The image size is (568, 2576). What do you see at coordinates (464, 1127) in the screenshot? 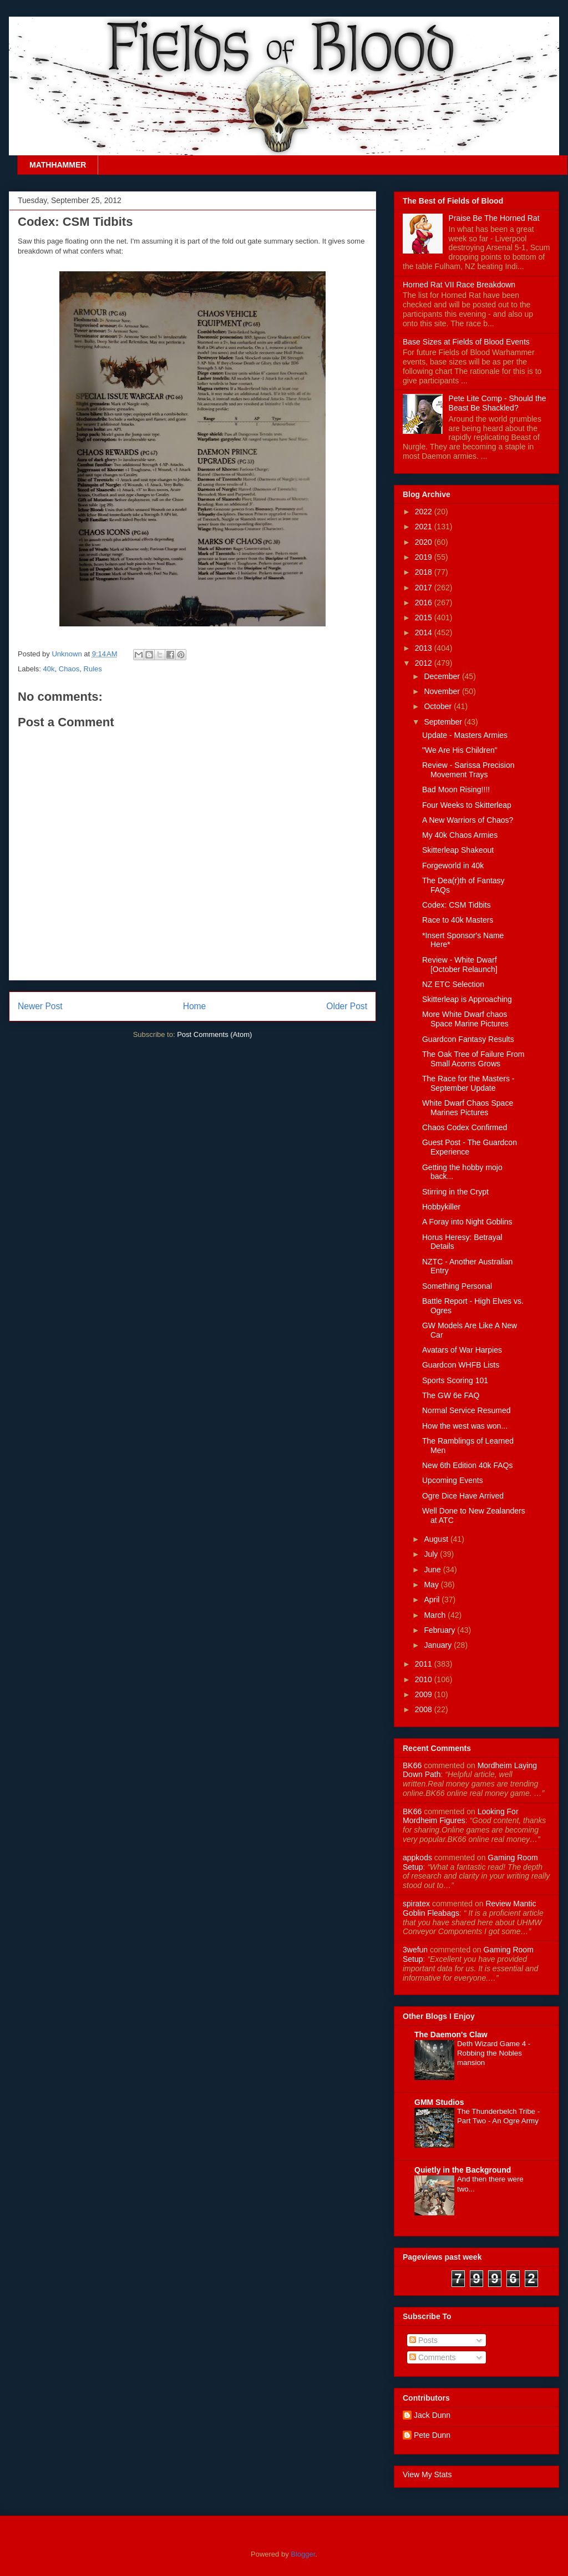
I see `Chaos Codex Confirmed` at bounding box center [464, 1127].